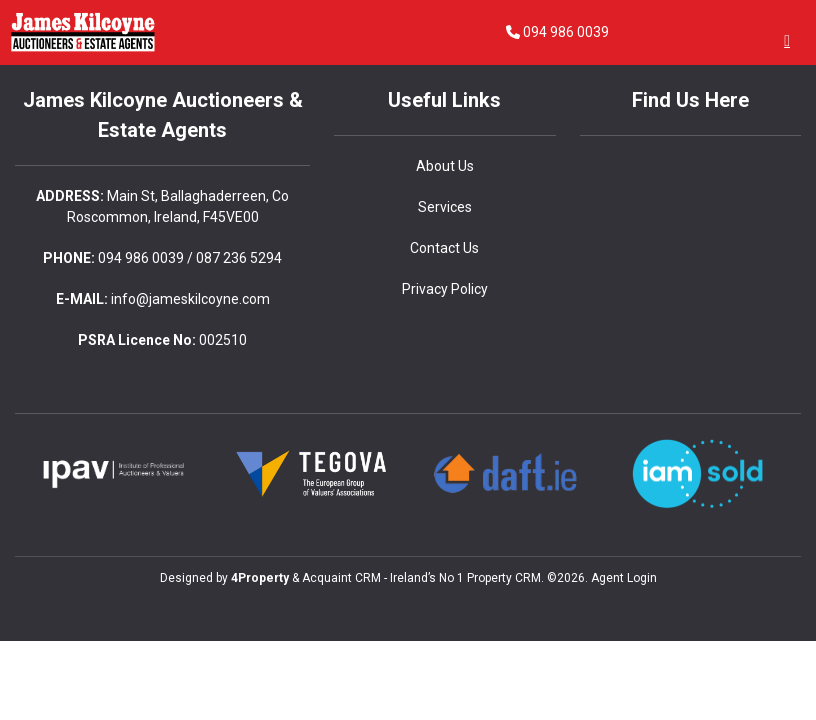 The height and width of the screenshot is (720, 816). What do you see at coordinates (445, 207) in the screenshot?
I see `Services` at bounding box center [445, 207].